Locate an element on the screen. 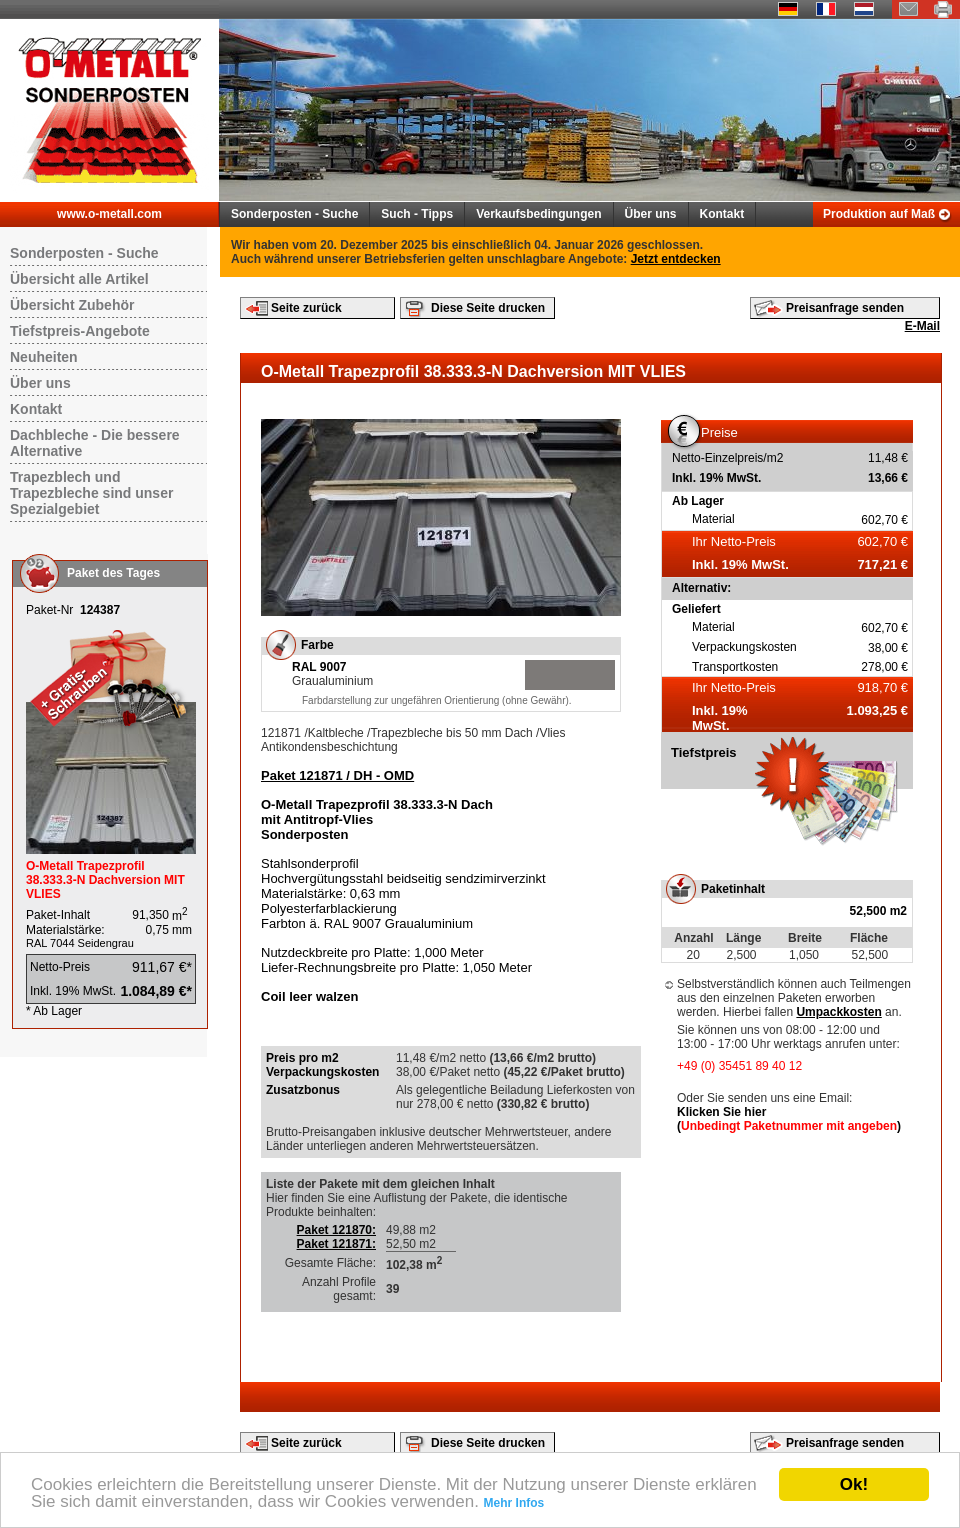 The height and width of the screenshot is (1528, 960). Tiefstpreis-Angebote is located at coordinates (80, 331).